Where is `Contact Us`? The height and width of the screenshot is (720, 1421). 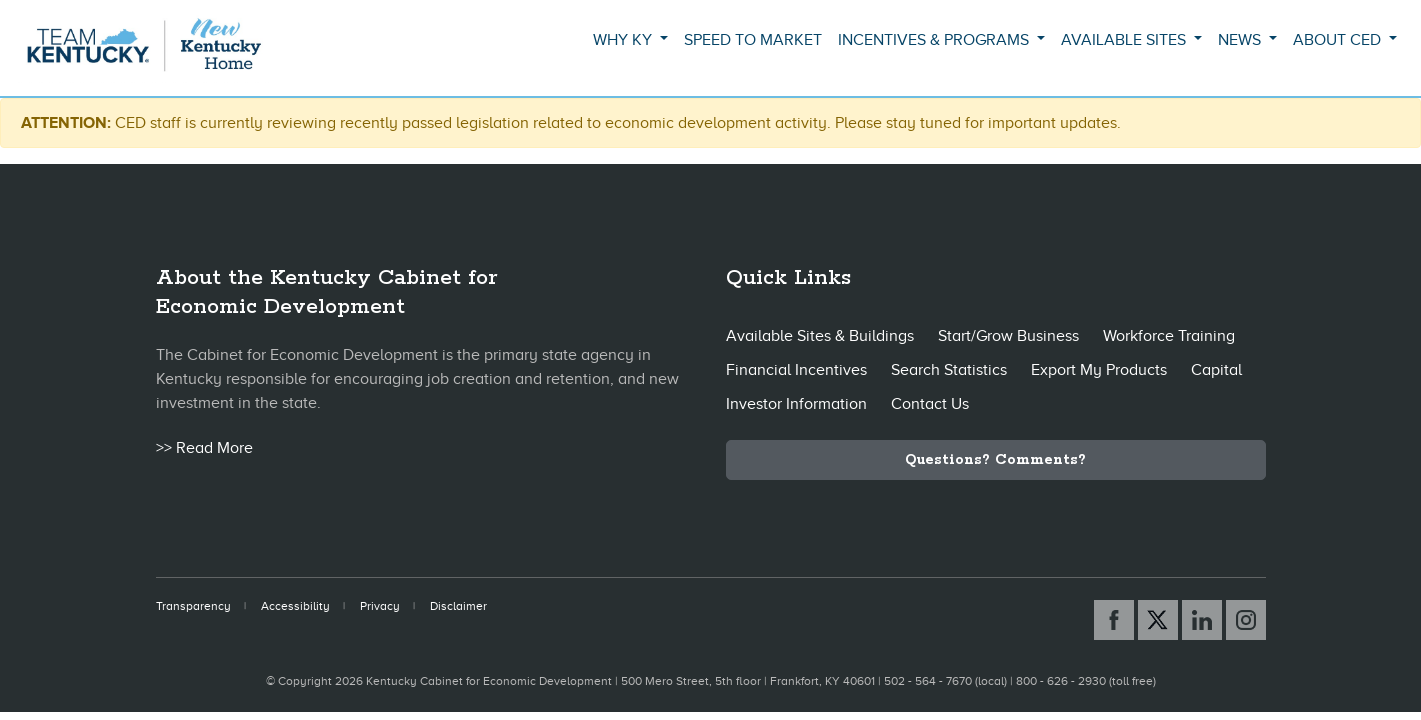
Contact Us is located at coordinates (930, 404).